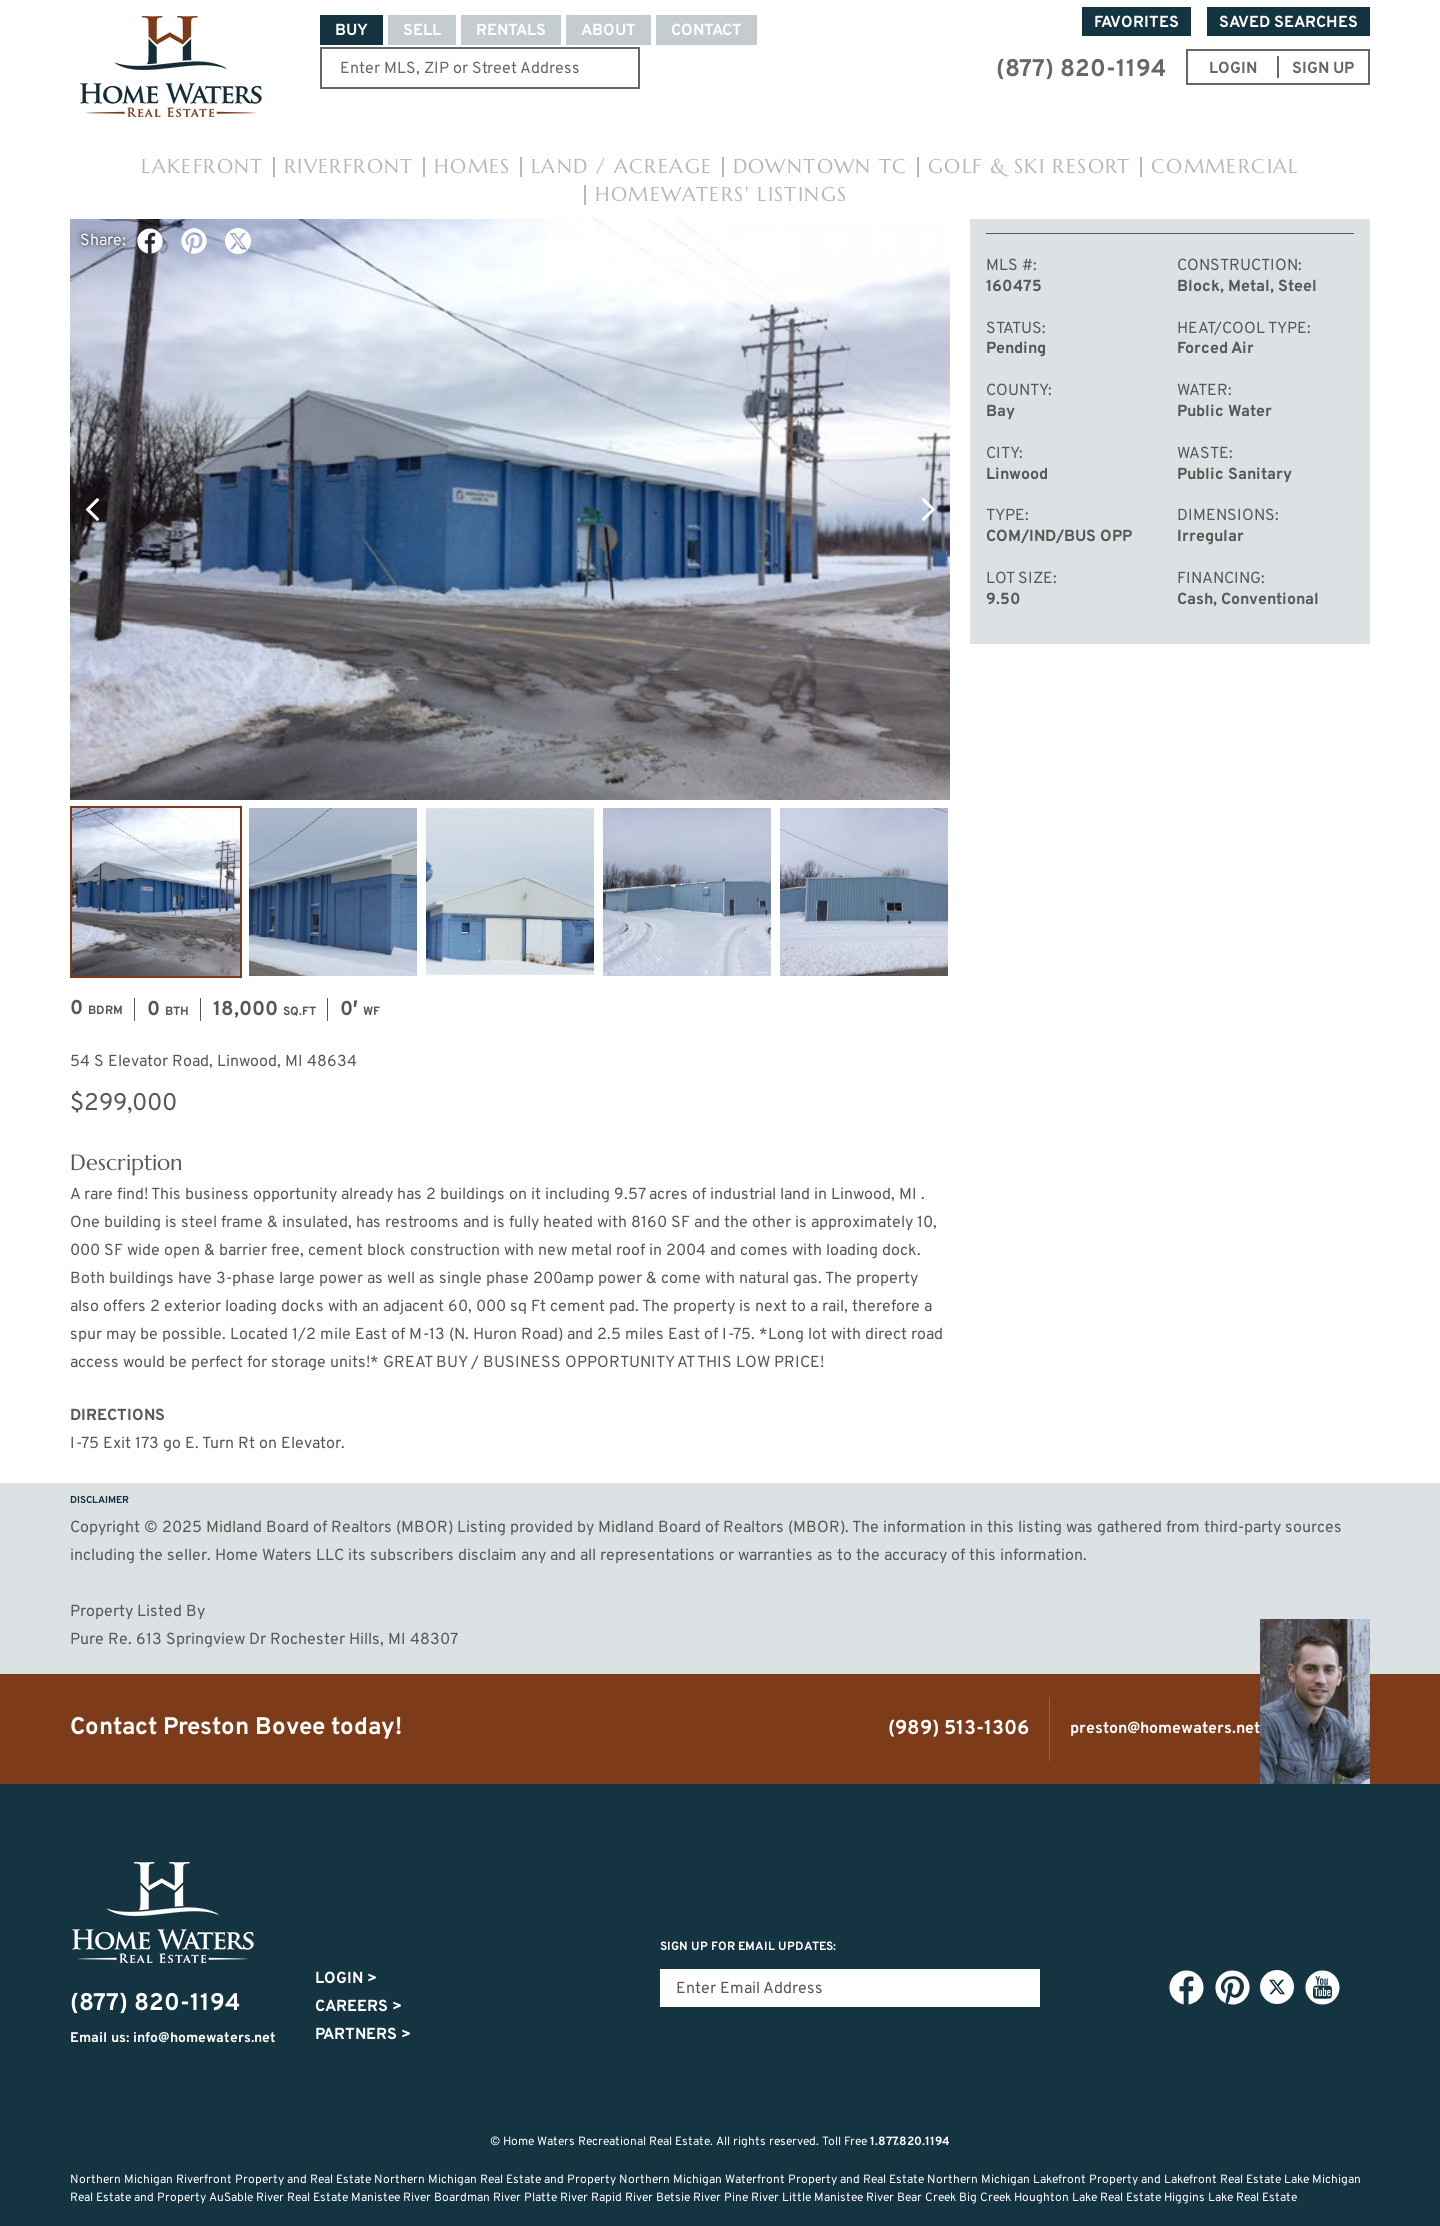 The image size is (1440, 2226). Describe the element at coordinates (194, 241) in the screenshot. I see `Pinterest` at that location.